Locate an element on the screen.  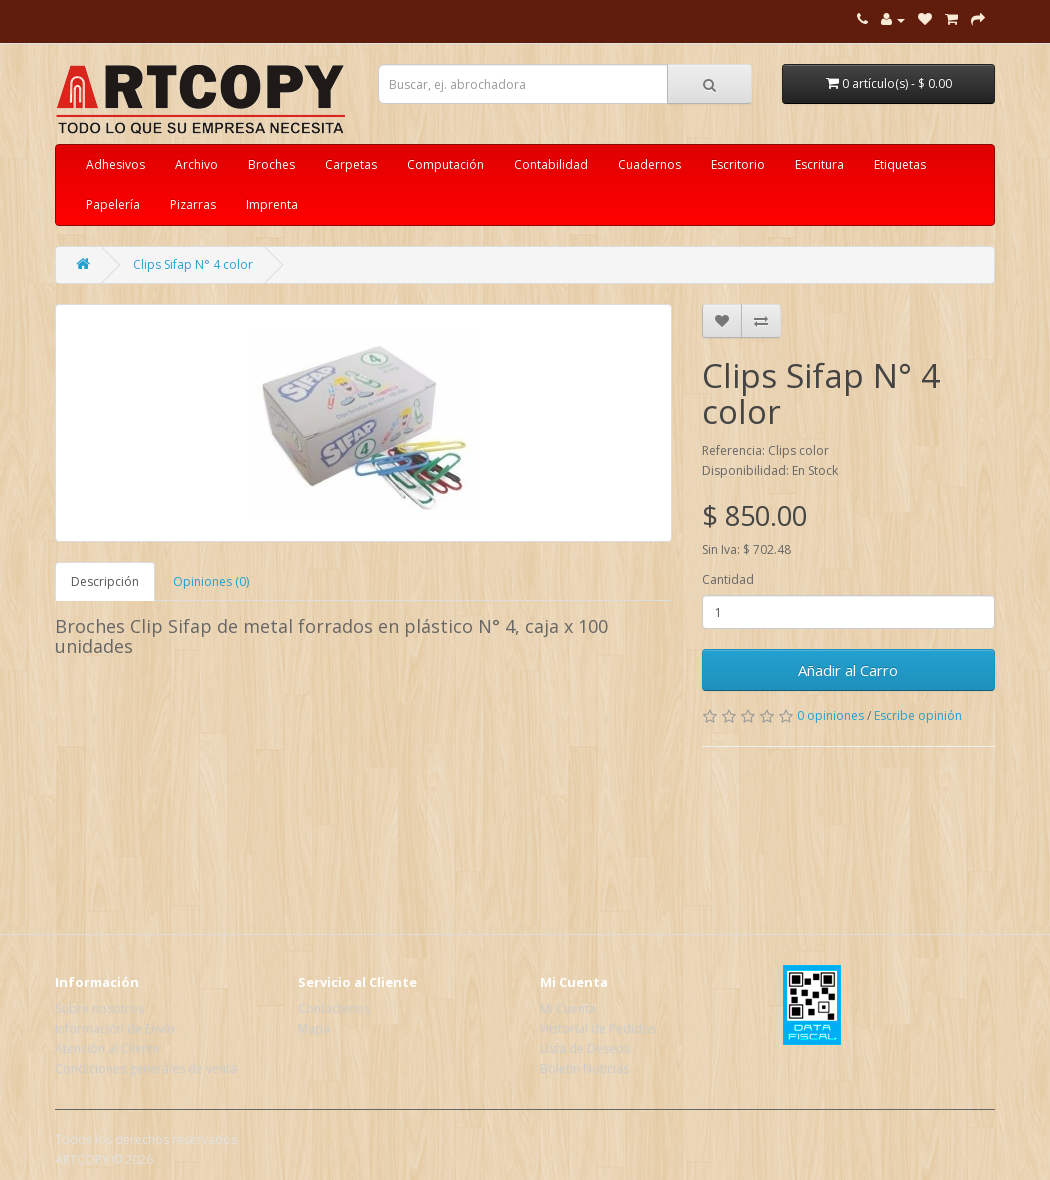
Pizarras is located at coordinates (193, 204).